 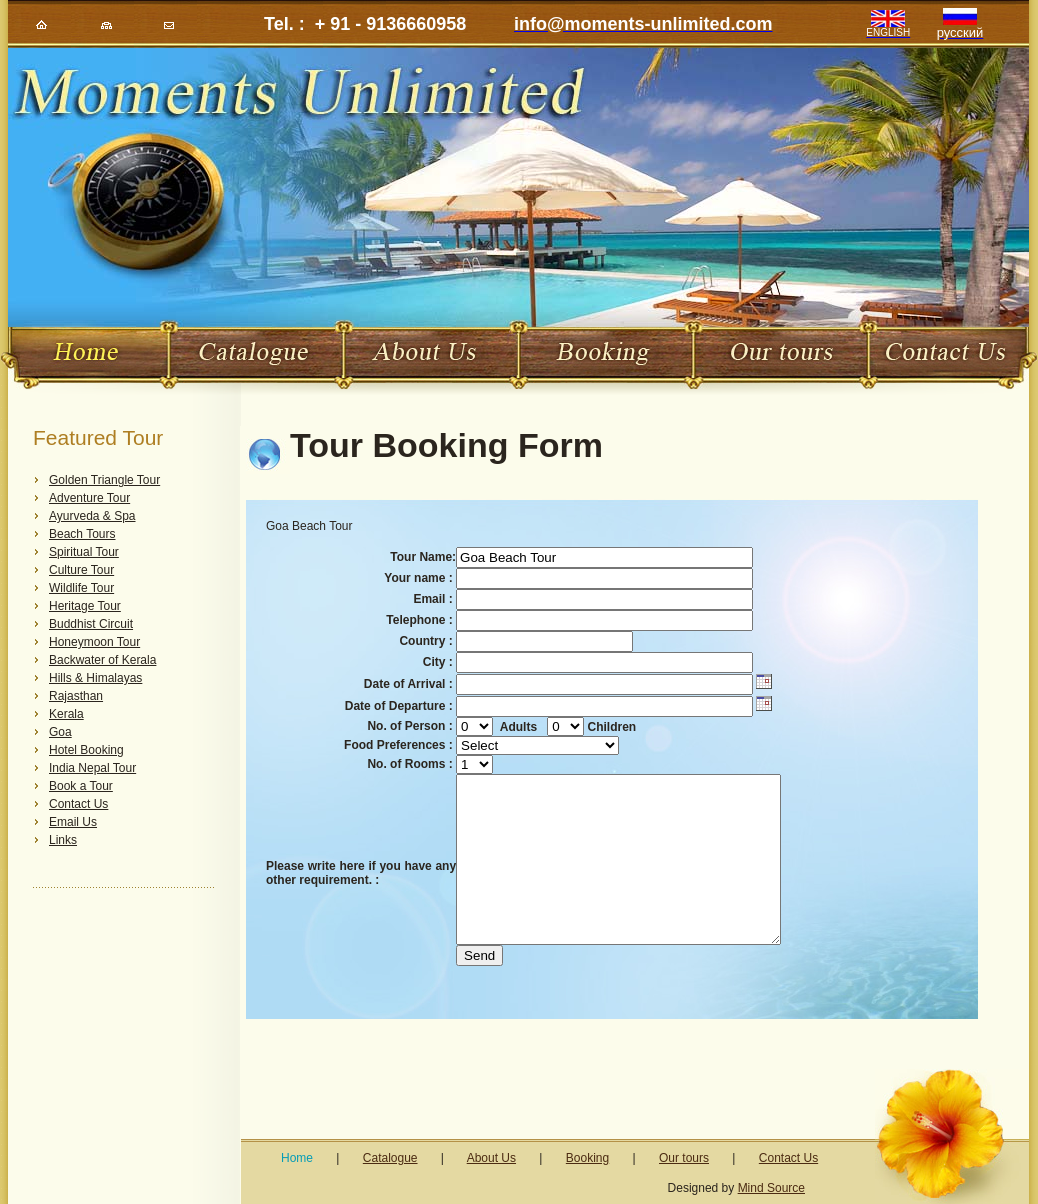 What do you see at coordinates (60, 732) in the screenshot?
I see `Goa` at bounding box center [60, 732].